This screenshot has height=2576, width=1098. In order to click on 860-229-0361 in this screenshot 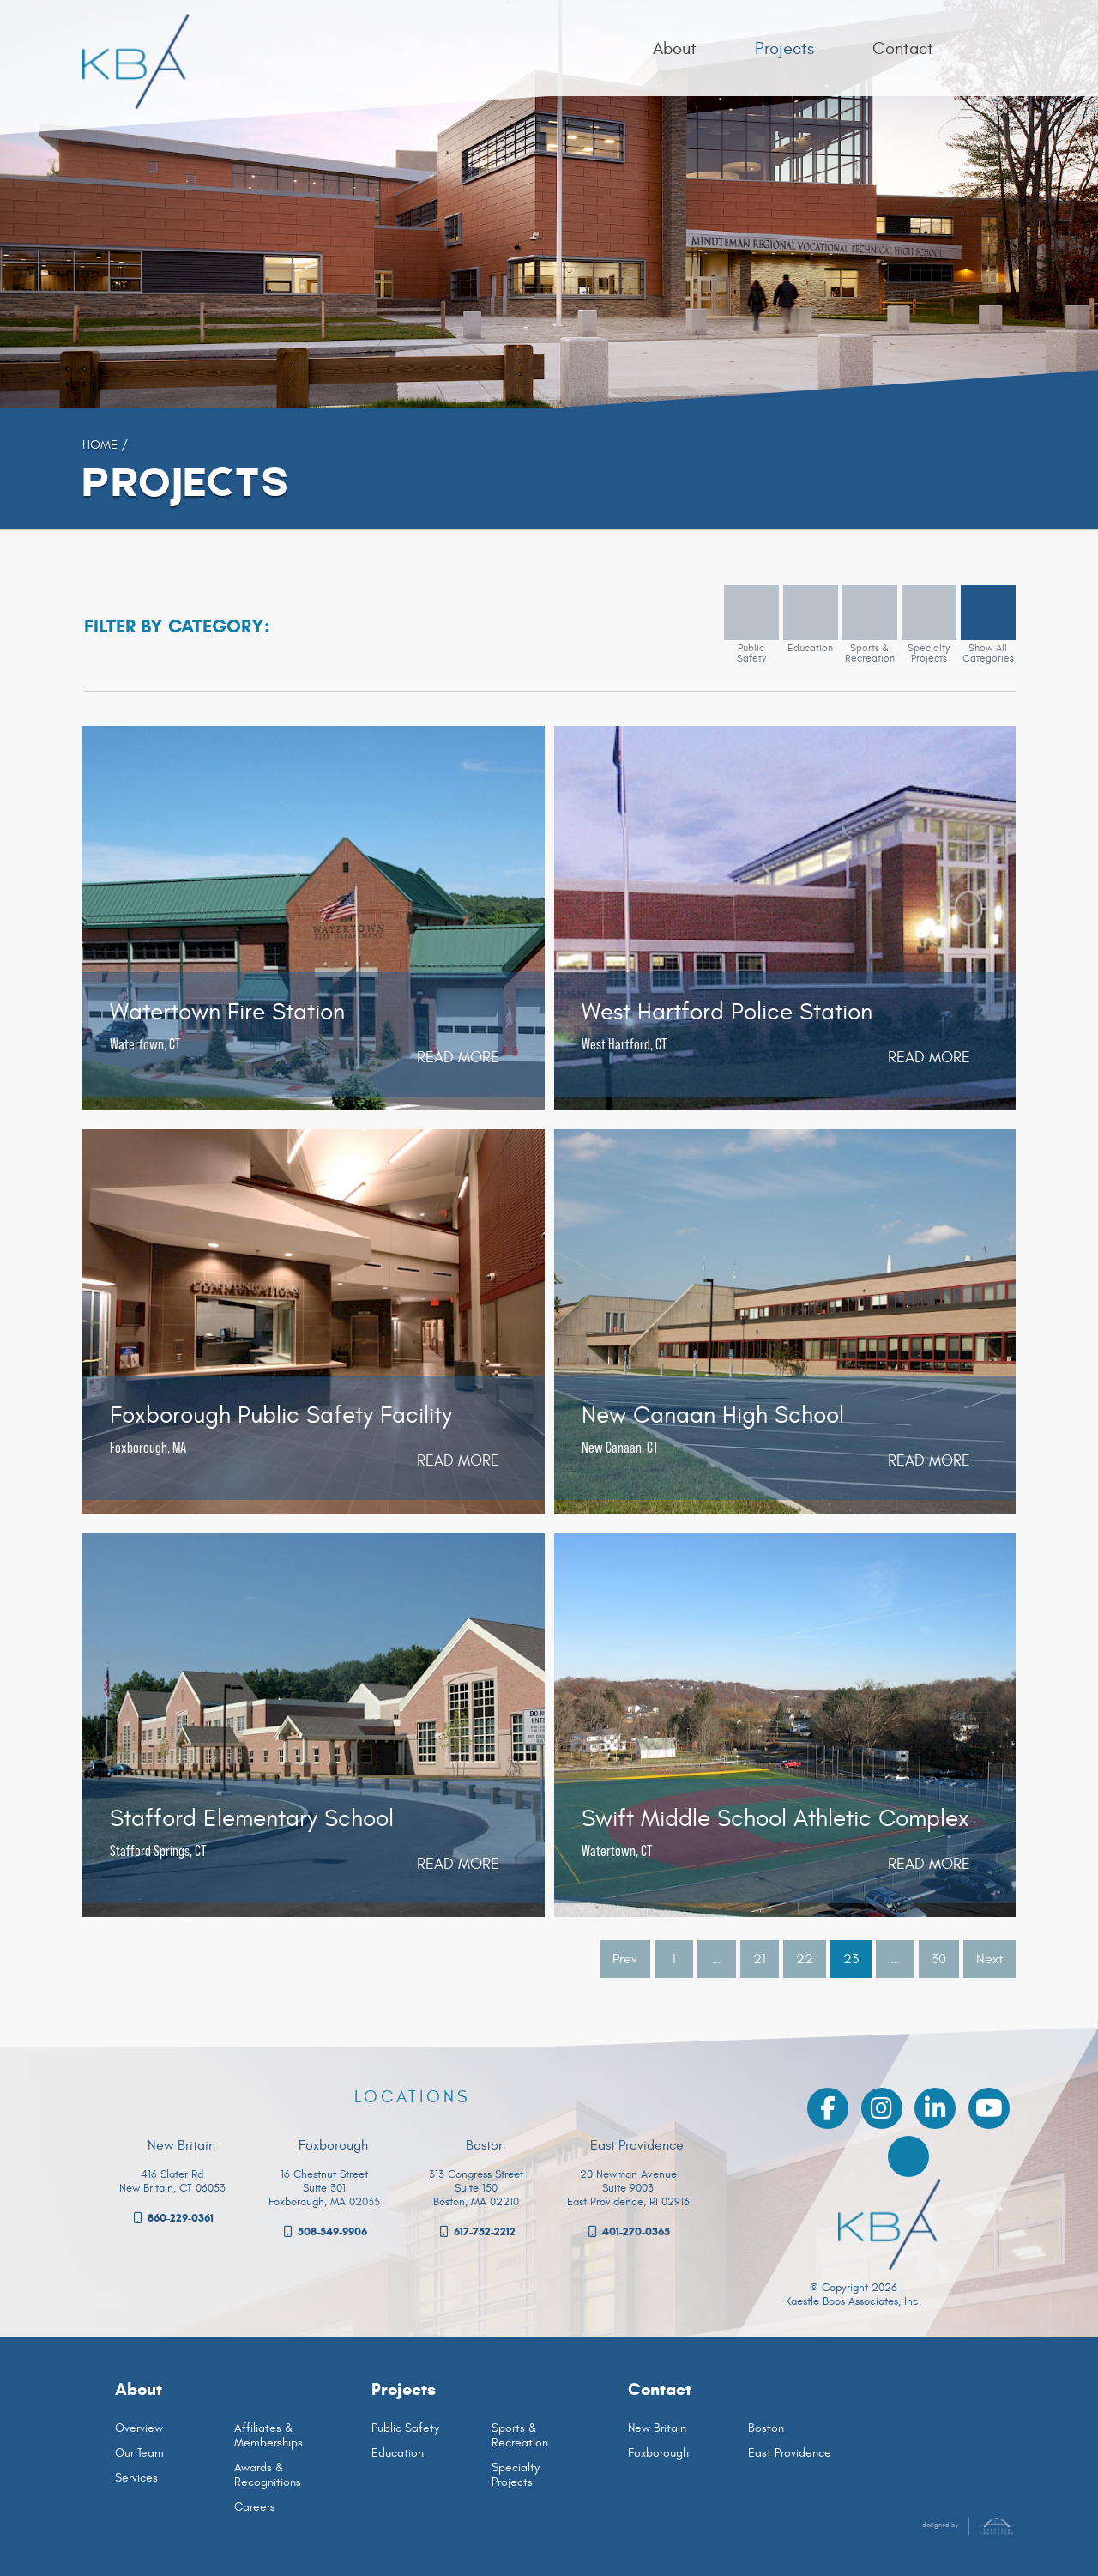, I will do `click(172, 2218)`.